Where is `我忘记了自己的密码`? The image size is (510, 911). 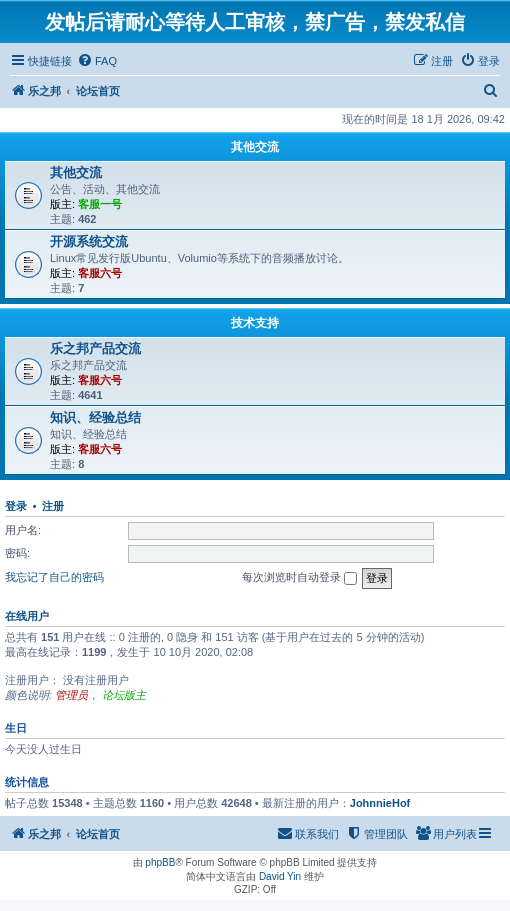
我忘记了自己的密码 is located at coordinates (54, 577).